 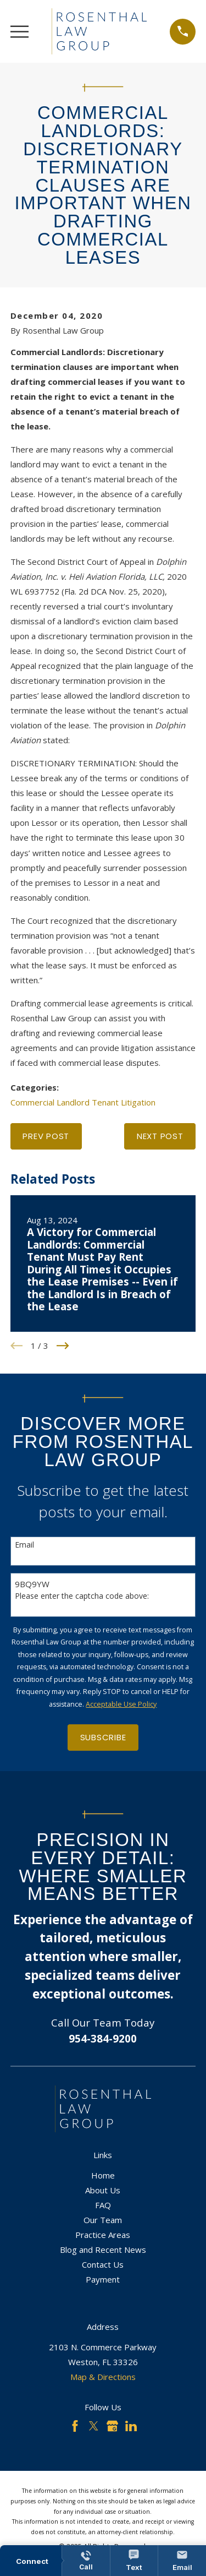 I want to click on Payment, so click(x=103, y=2279).